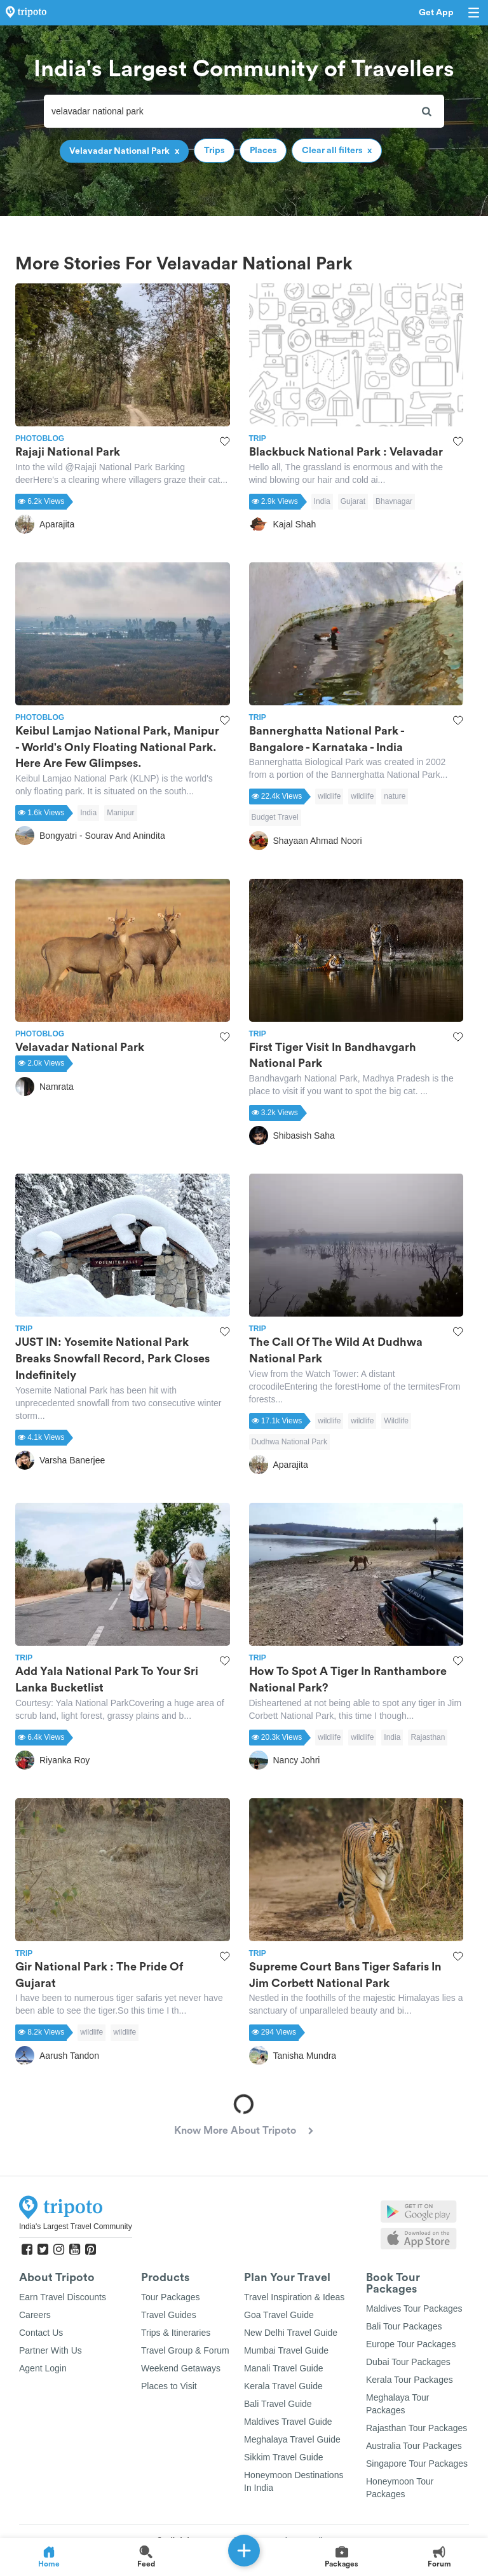  What do you see at coordinates (62, 2297) in the screenshot?
I see `Earn Travel Discounts` at bounding box center [62, 2297].